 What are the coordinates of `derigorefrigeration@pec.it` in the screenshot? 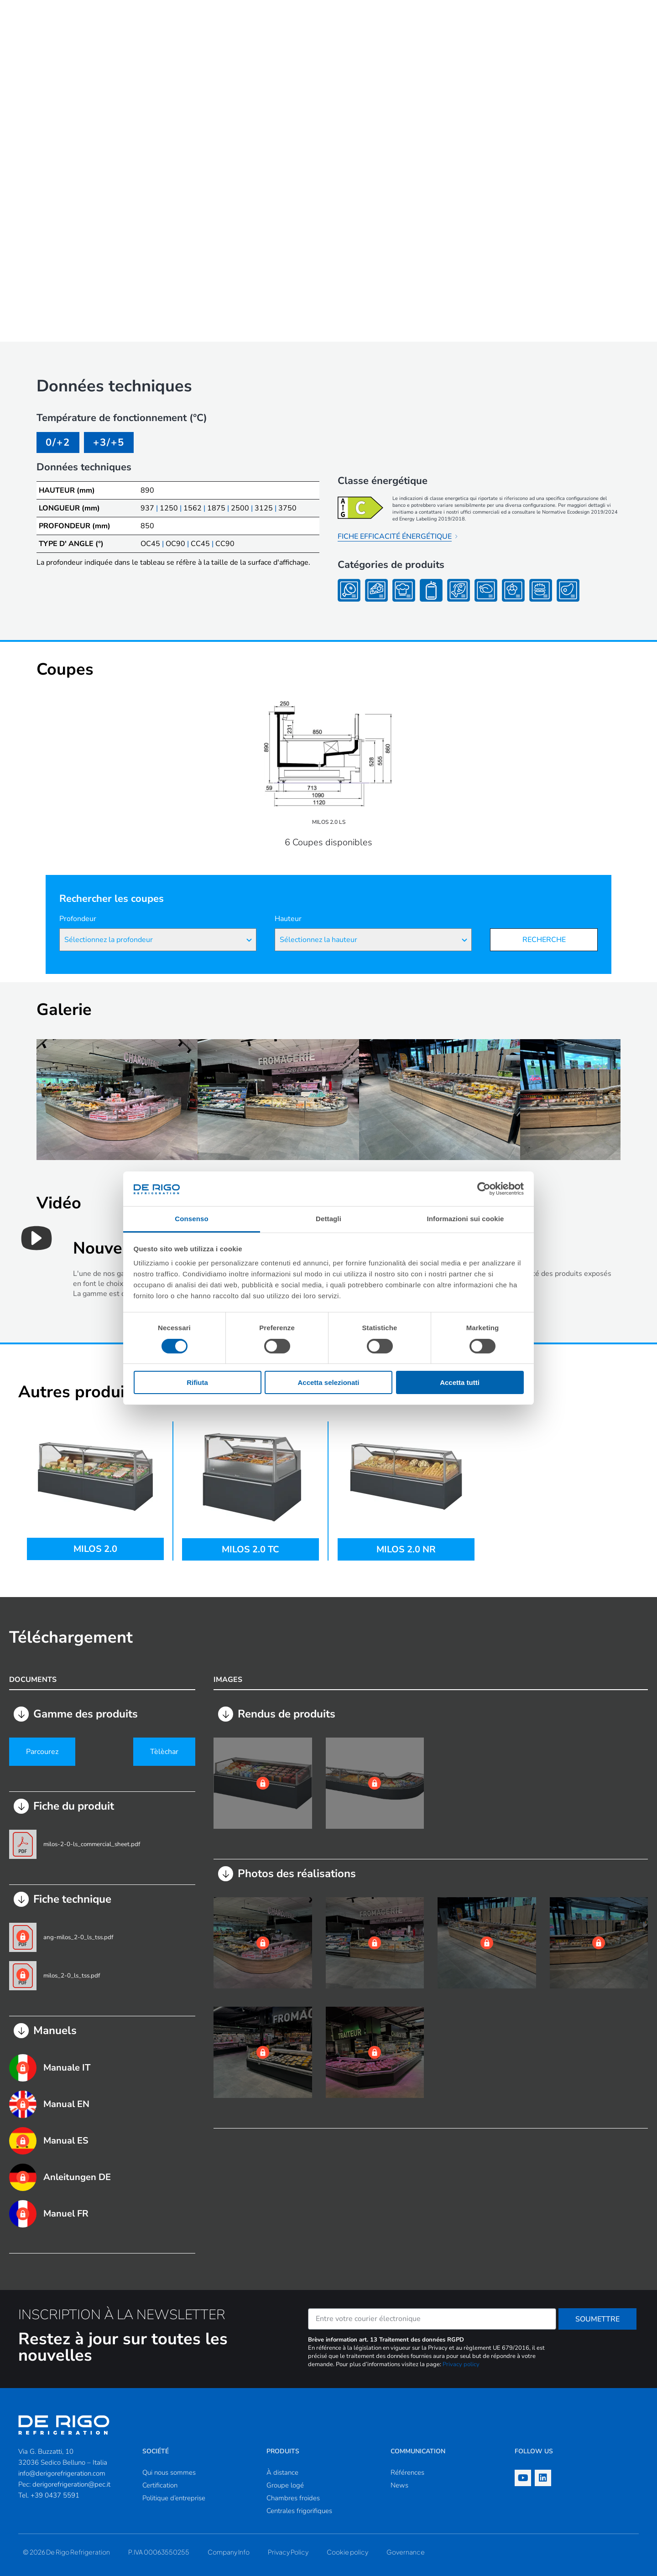 It's located at (71, 2484).